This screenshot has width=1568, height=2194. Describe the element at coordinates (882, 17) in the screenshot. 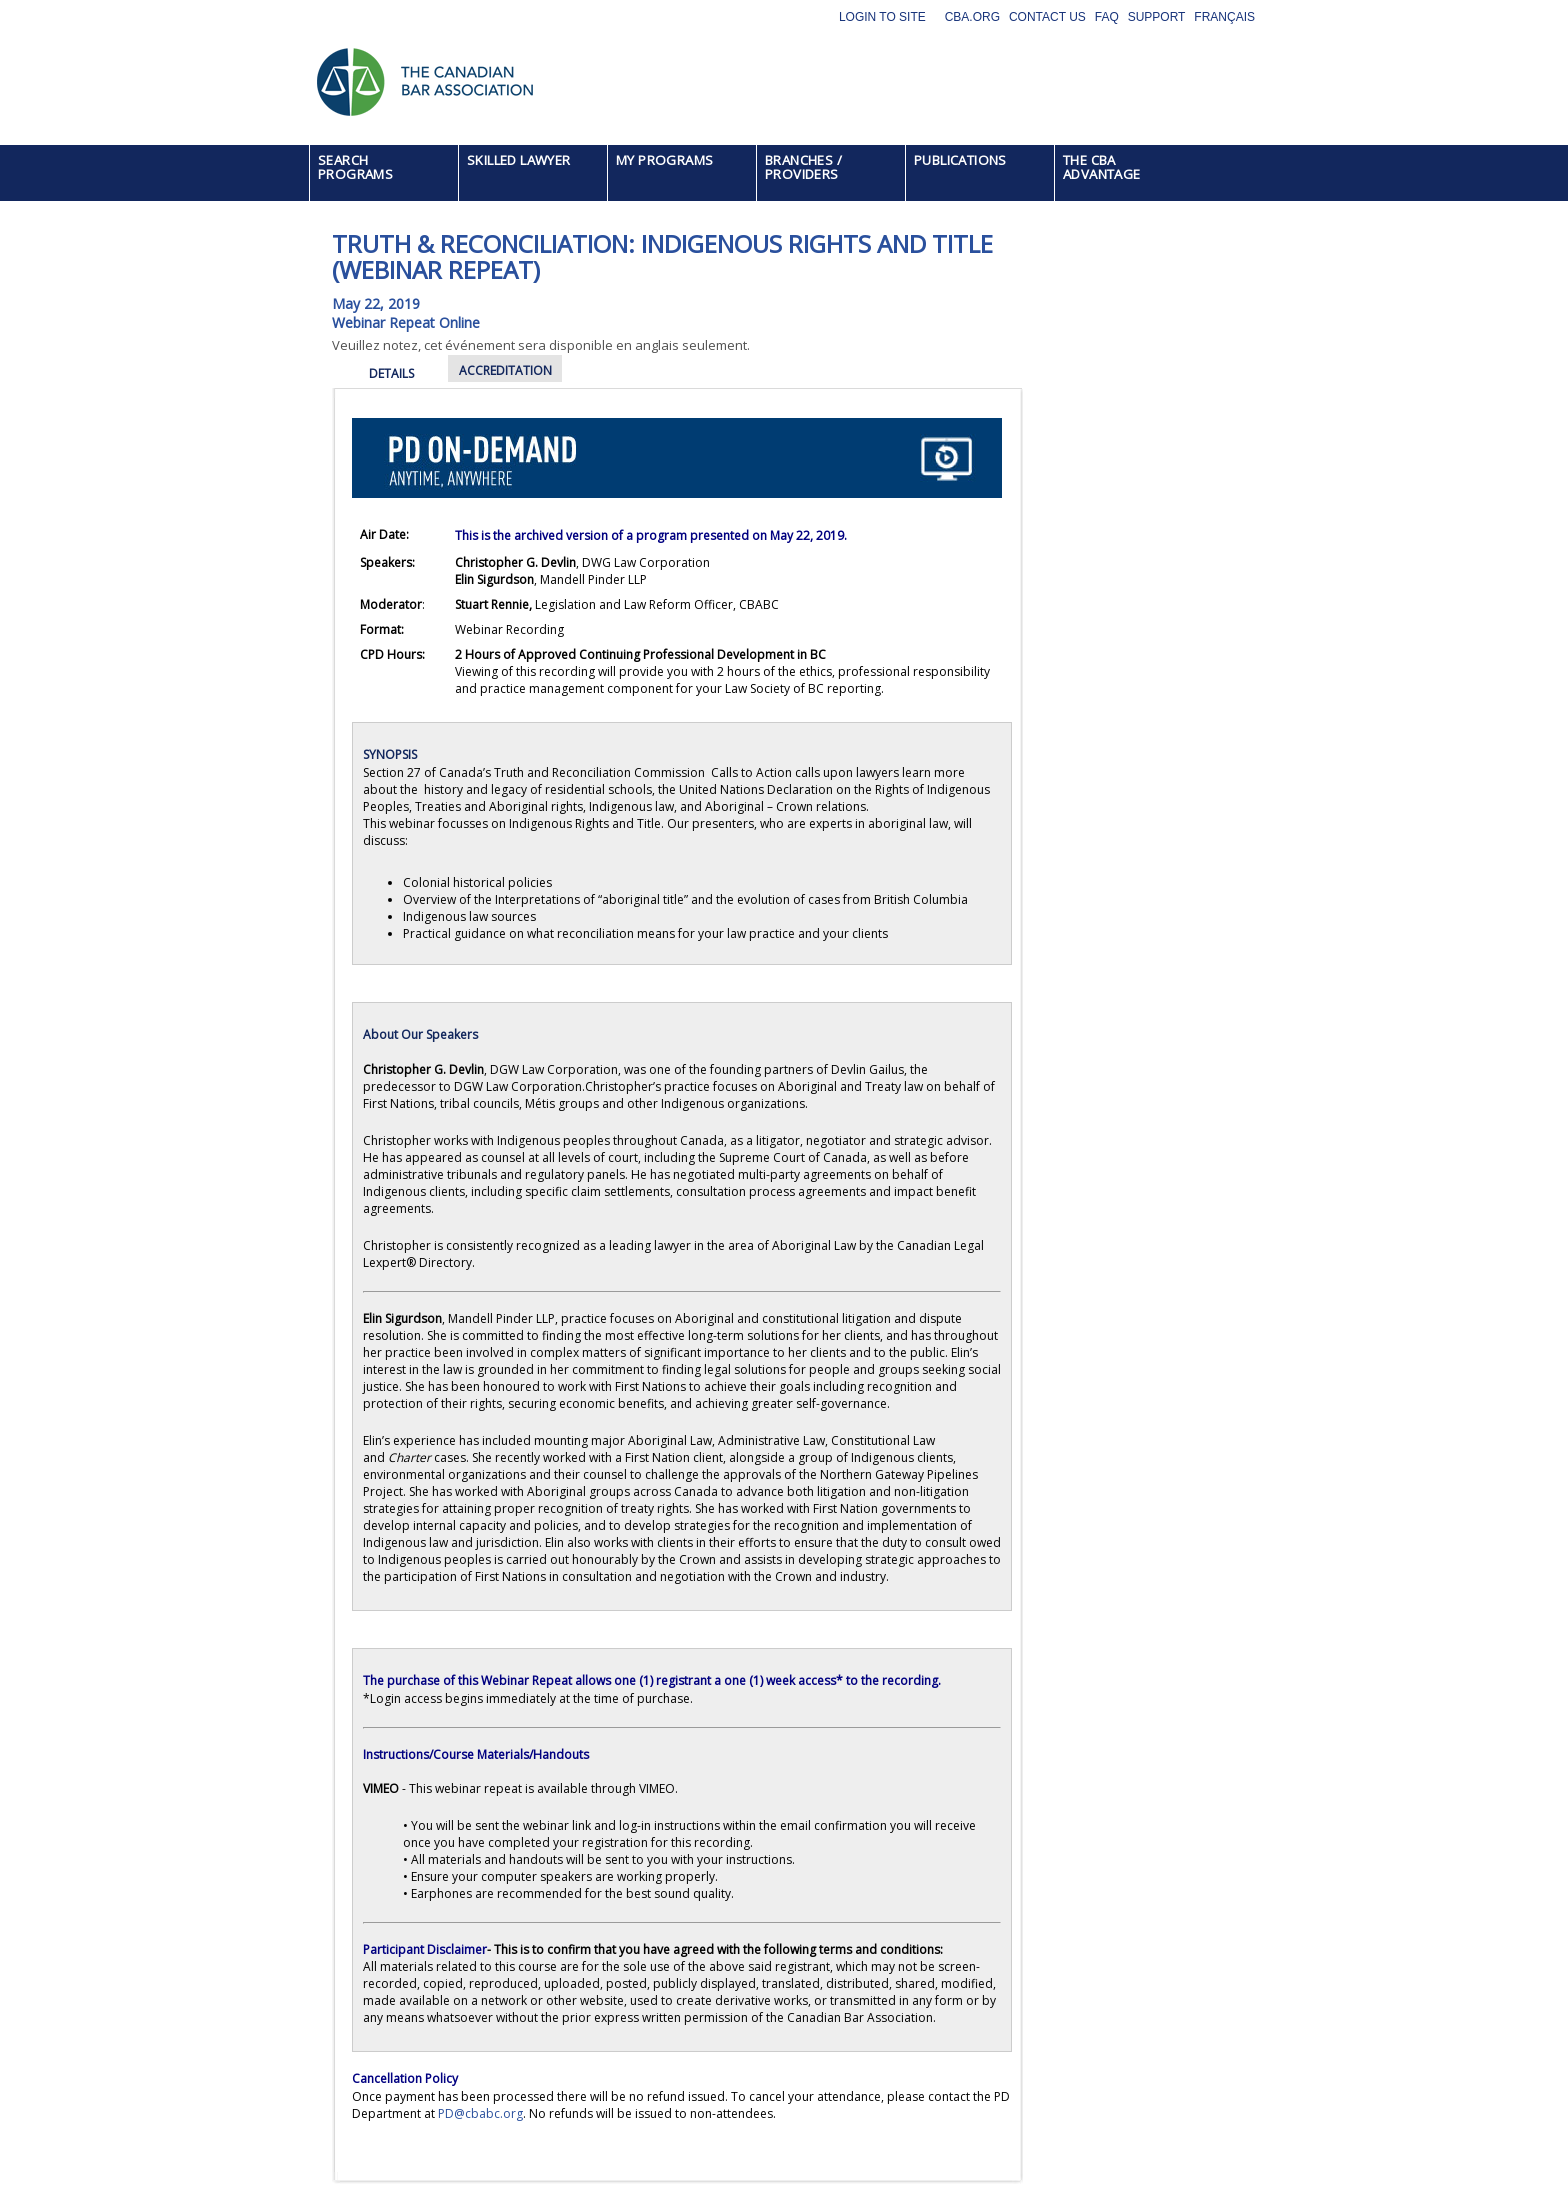

I see `Login to site` at that location.